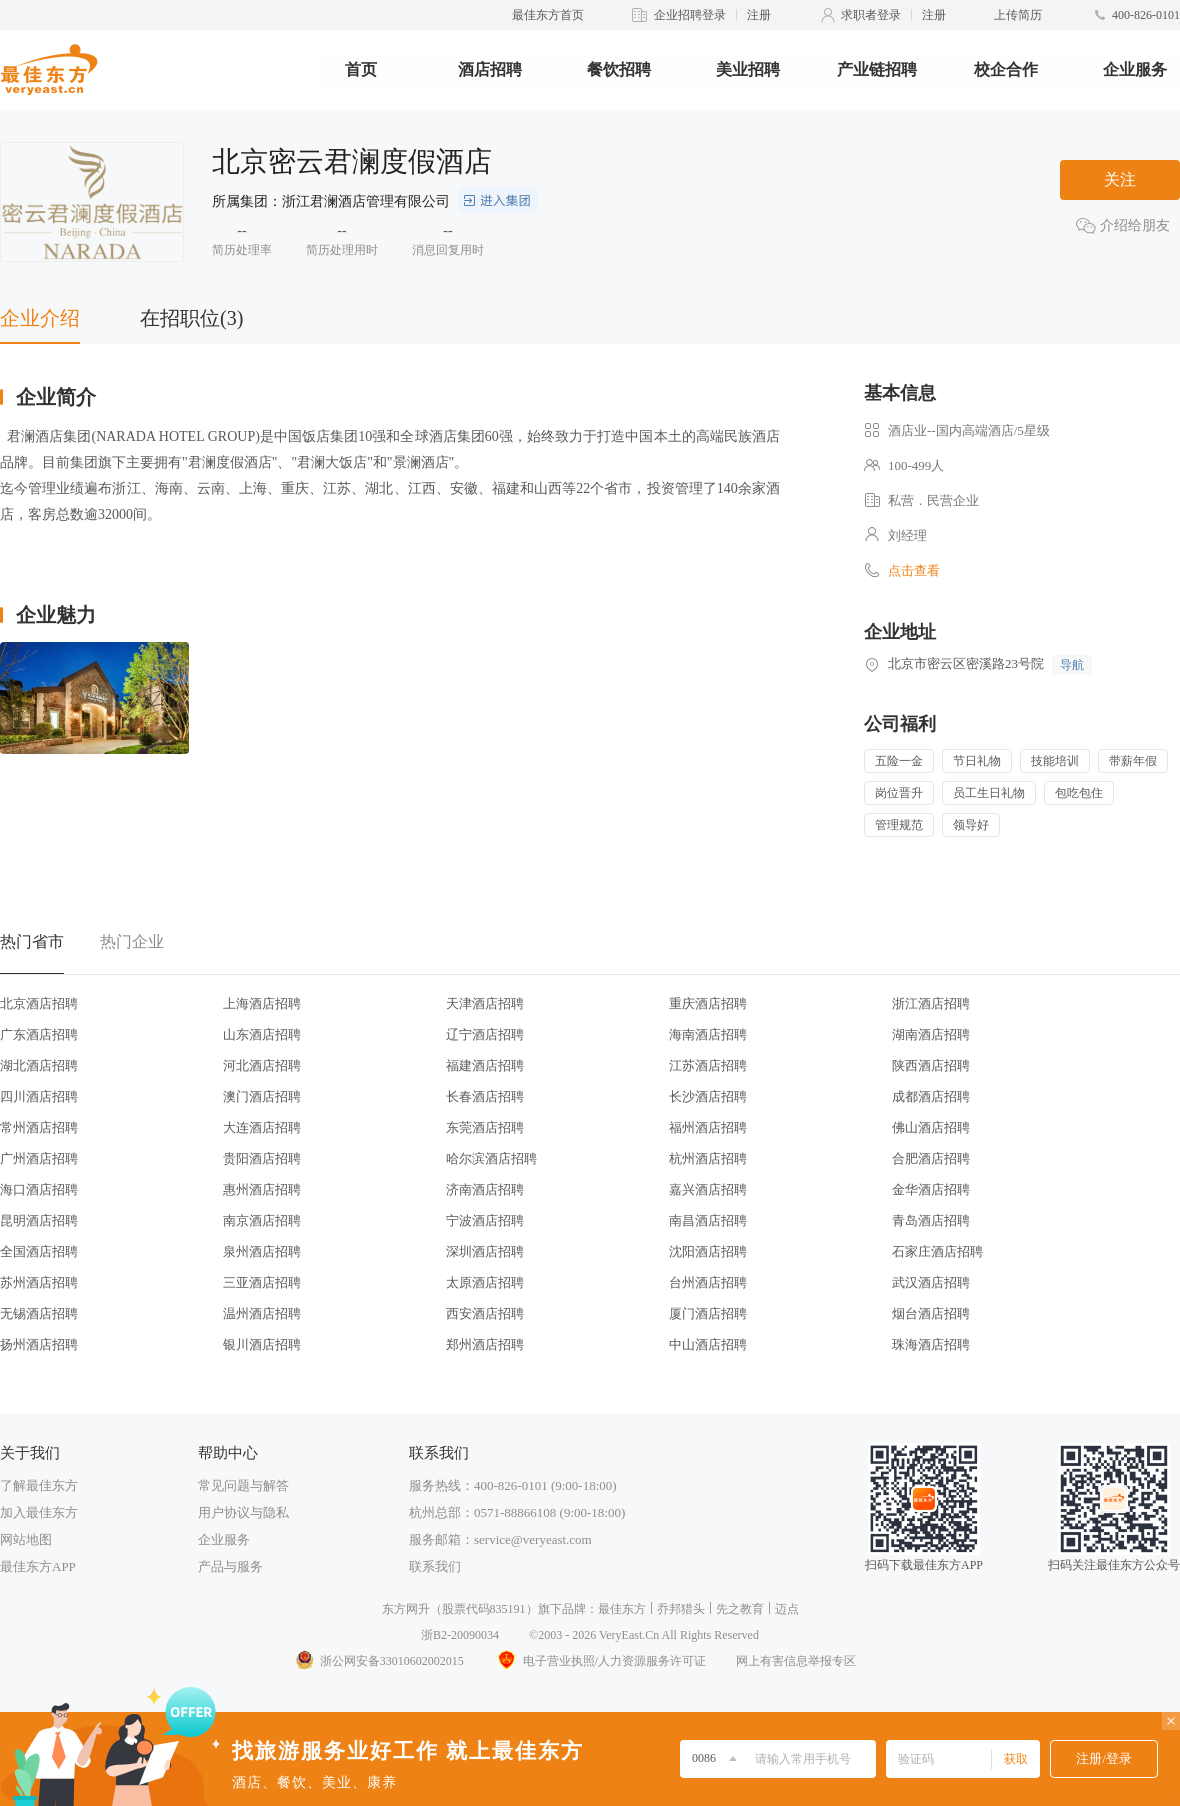  What do you see at coordinates (708, 1096) in the screenshot?
I see `长沙酒店招聘` at bounding box center [708, 1096].